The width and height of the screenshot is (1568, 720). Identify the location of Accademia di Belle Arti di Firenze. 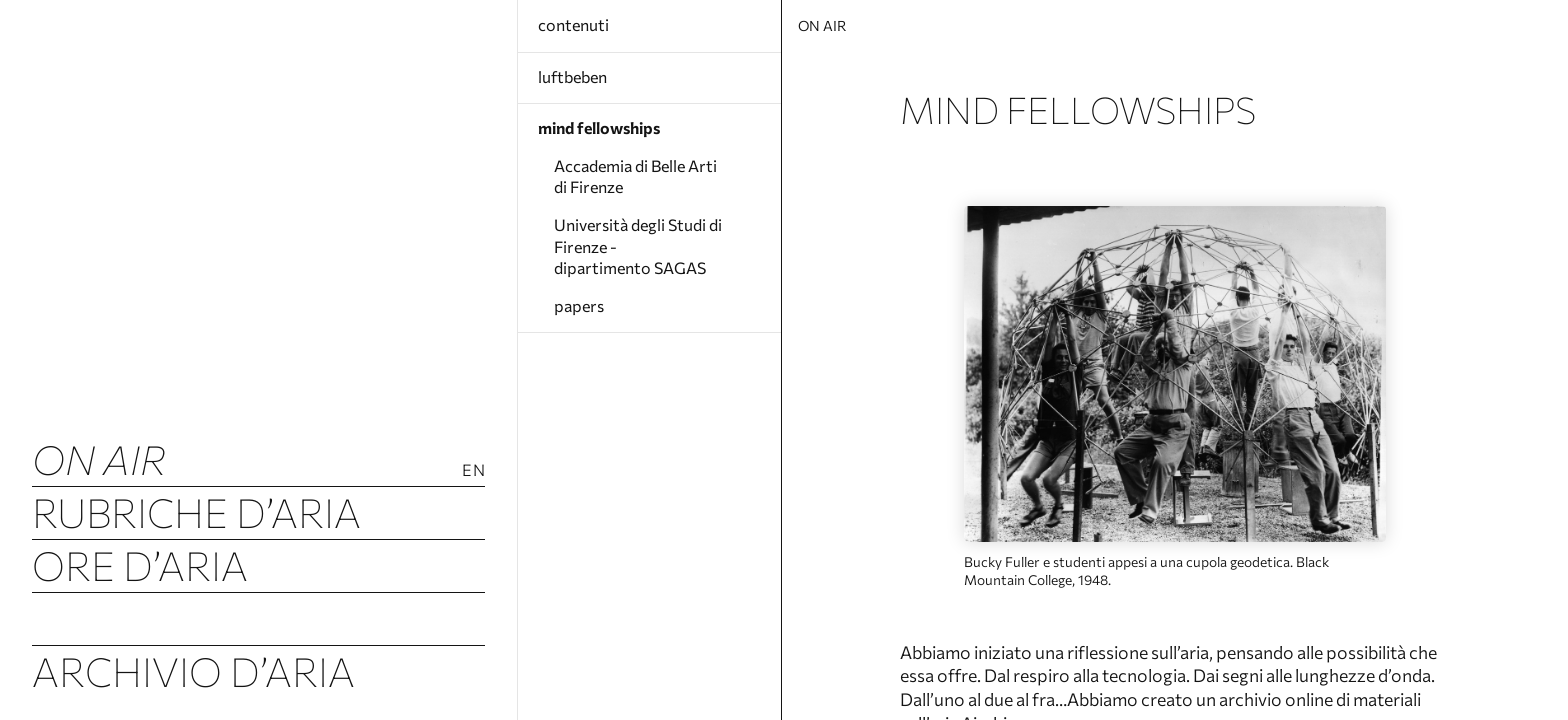
(635, 176).